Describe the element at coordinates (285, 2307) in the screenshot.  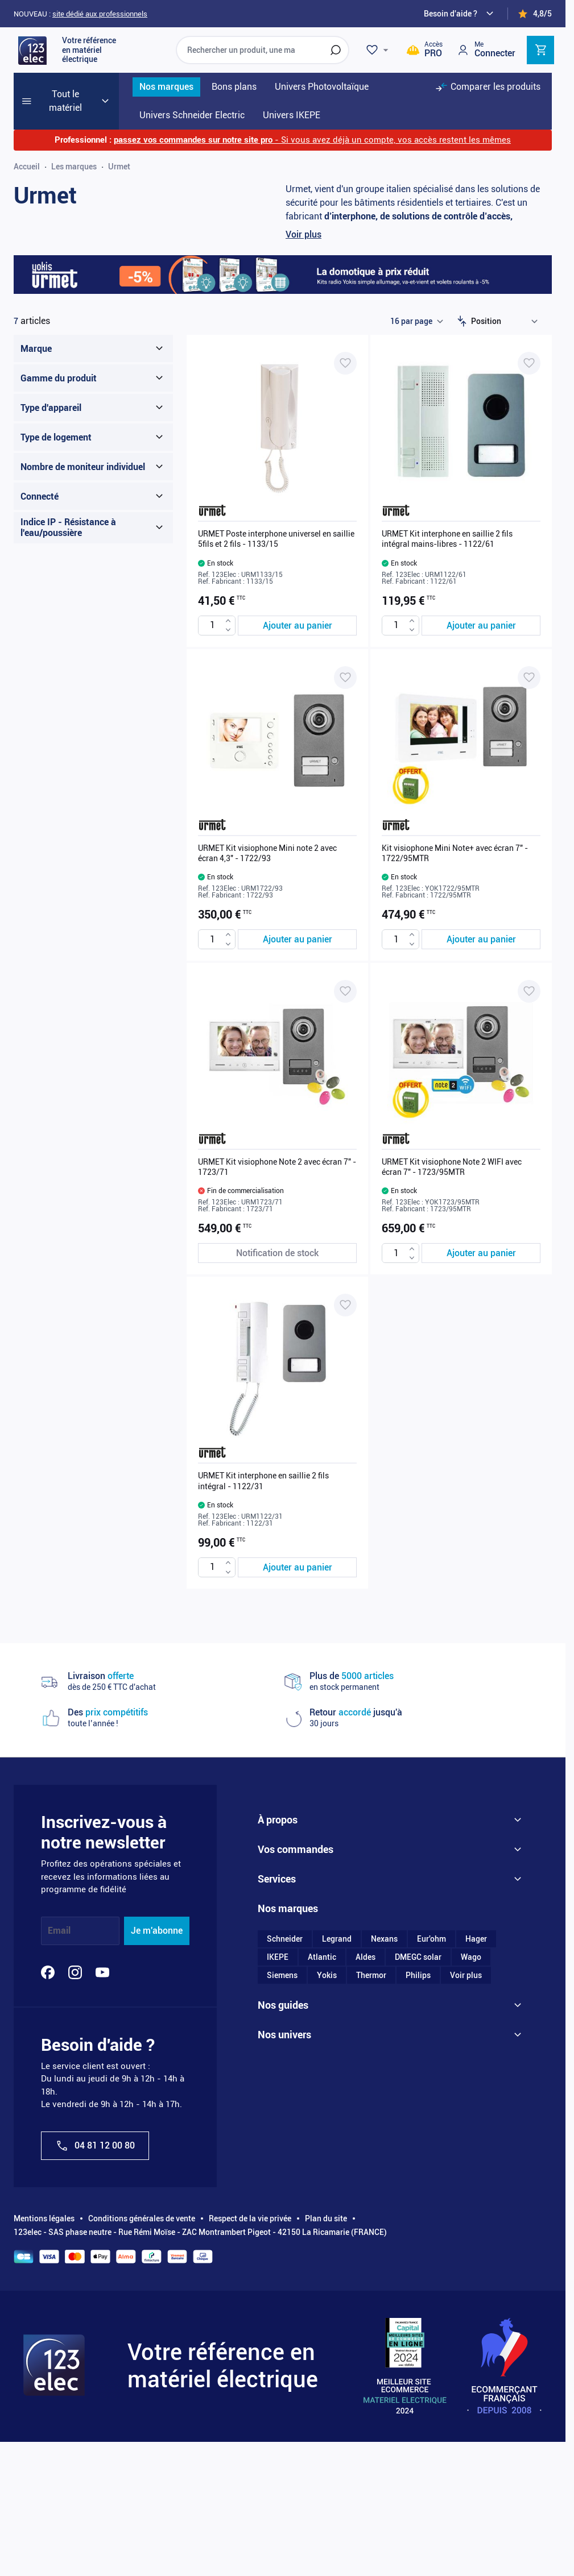
I see `Le blog 123elec` at that location.